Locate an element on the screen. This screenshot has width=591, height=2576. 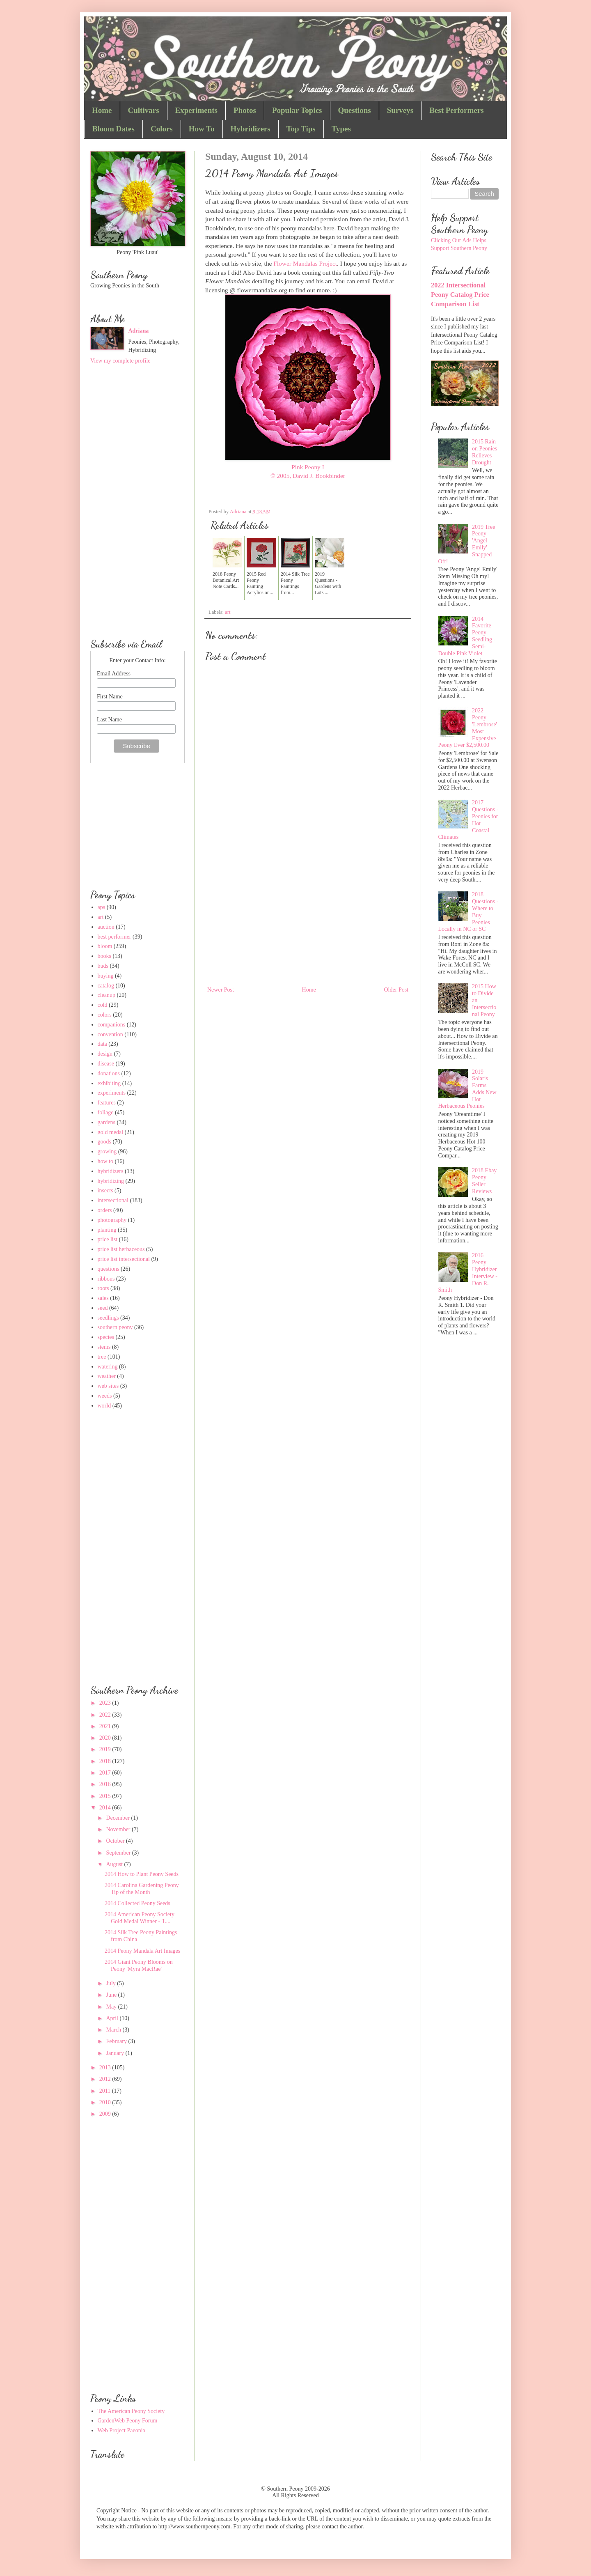
insects is located at coordinates (105, 1190).